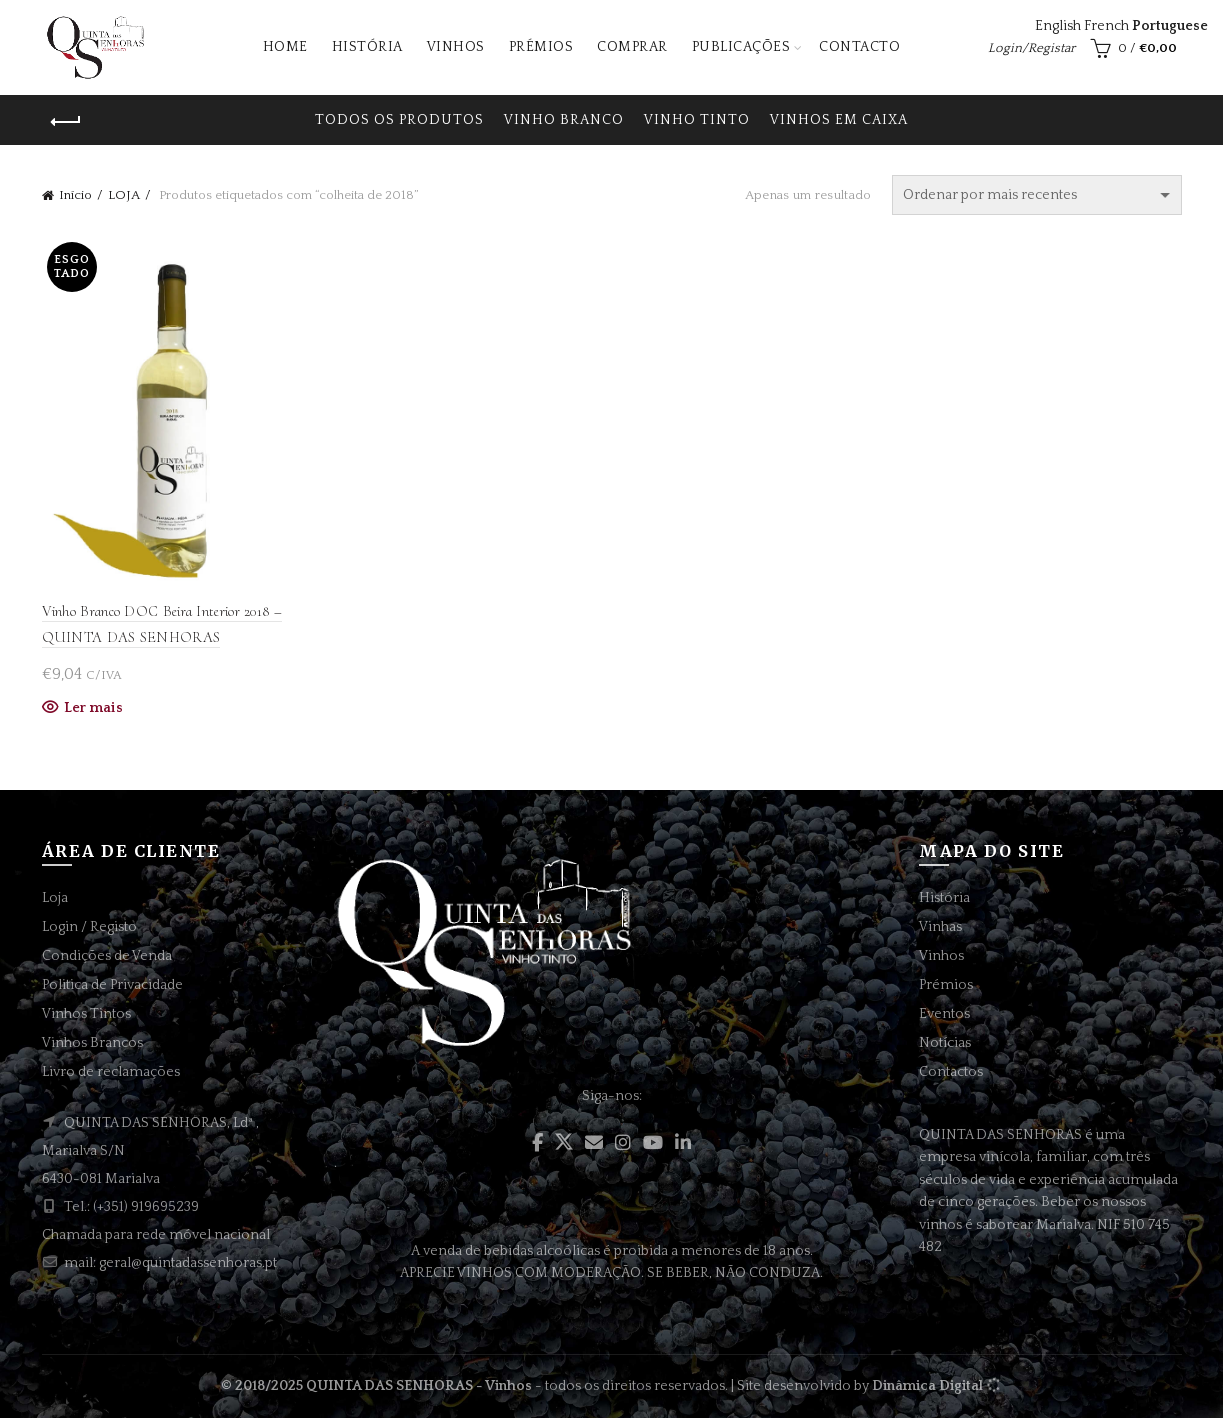  I want to click on Vinhos Tintos, so click(86, 1014).